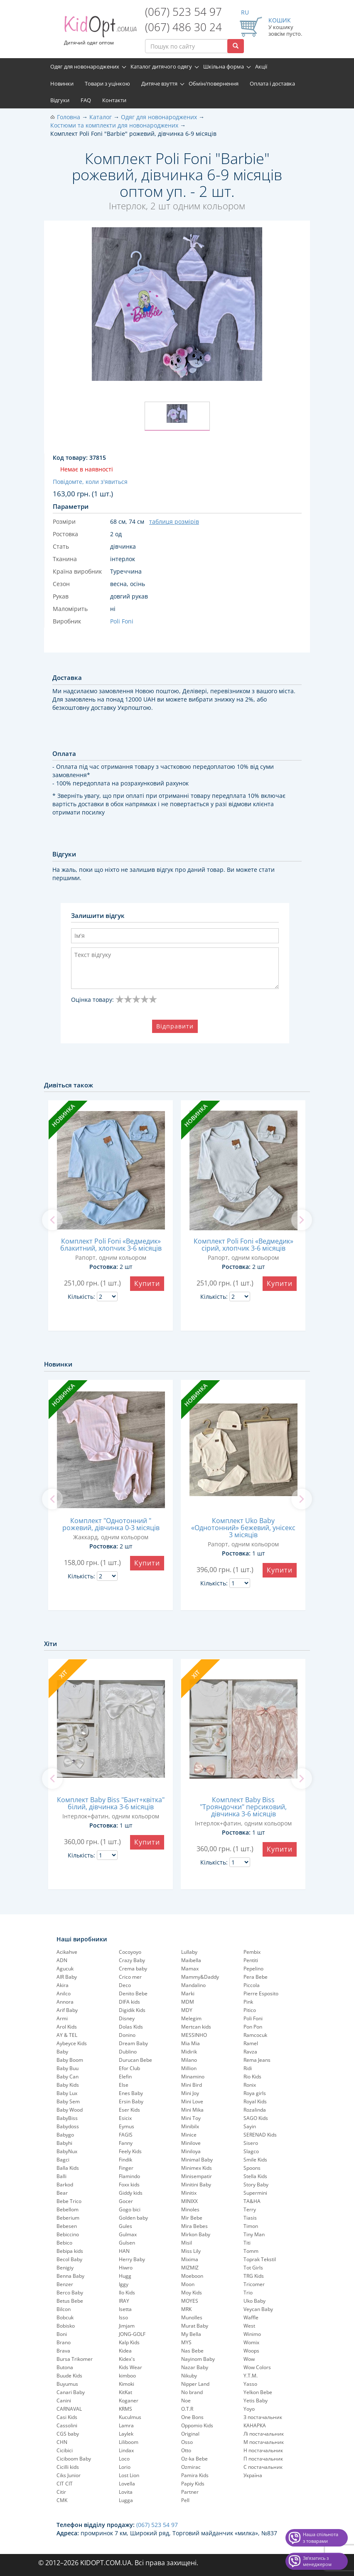 Image resolution: width=354 pixels, height=2576 pixels. What do you see at coordinates (125, 2309) in the screenshot?
I see `Isetta` at bounding box center [125, 2309].